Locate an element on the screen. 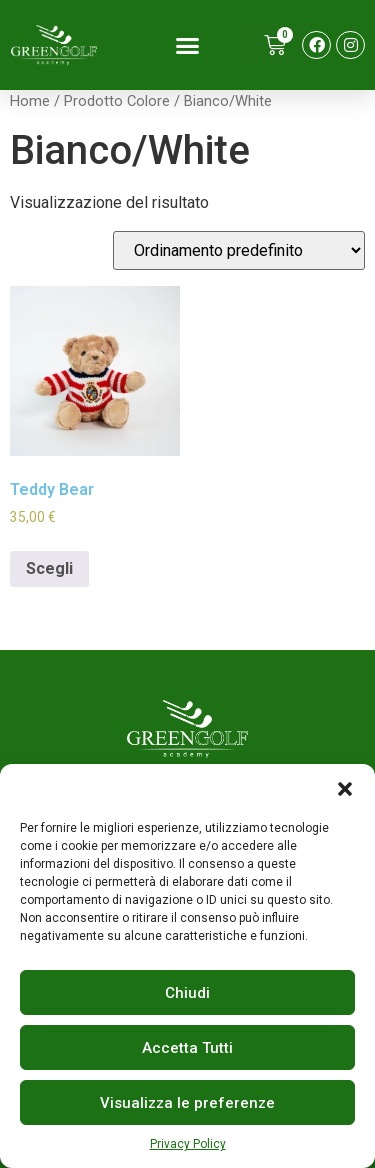  [Ordine negozio] is located at coordinates (239, 250).